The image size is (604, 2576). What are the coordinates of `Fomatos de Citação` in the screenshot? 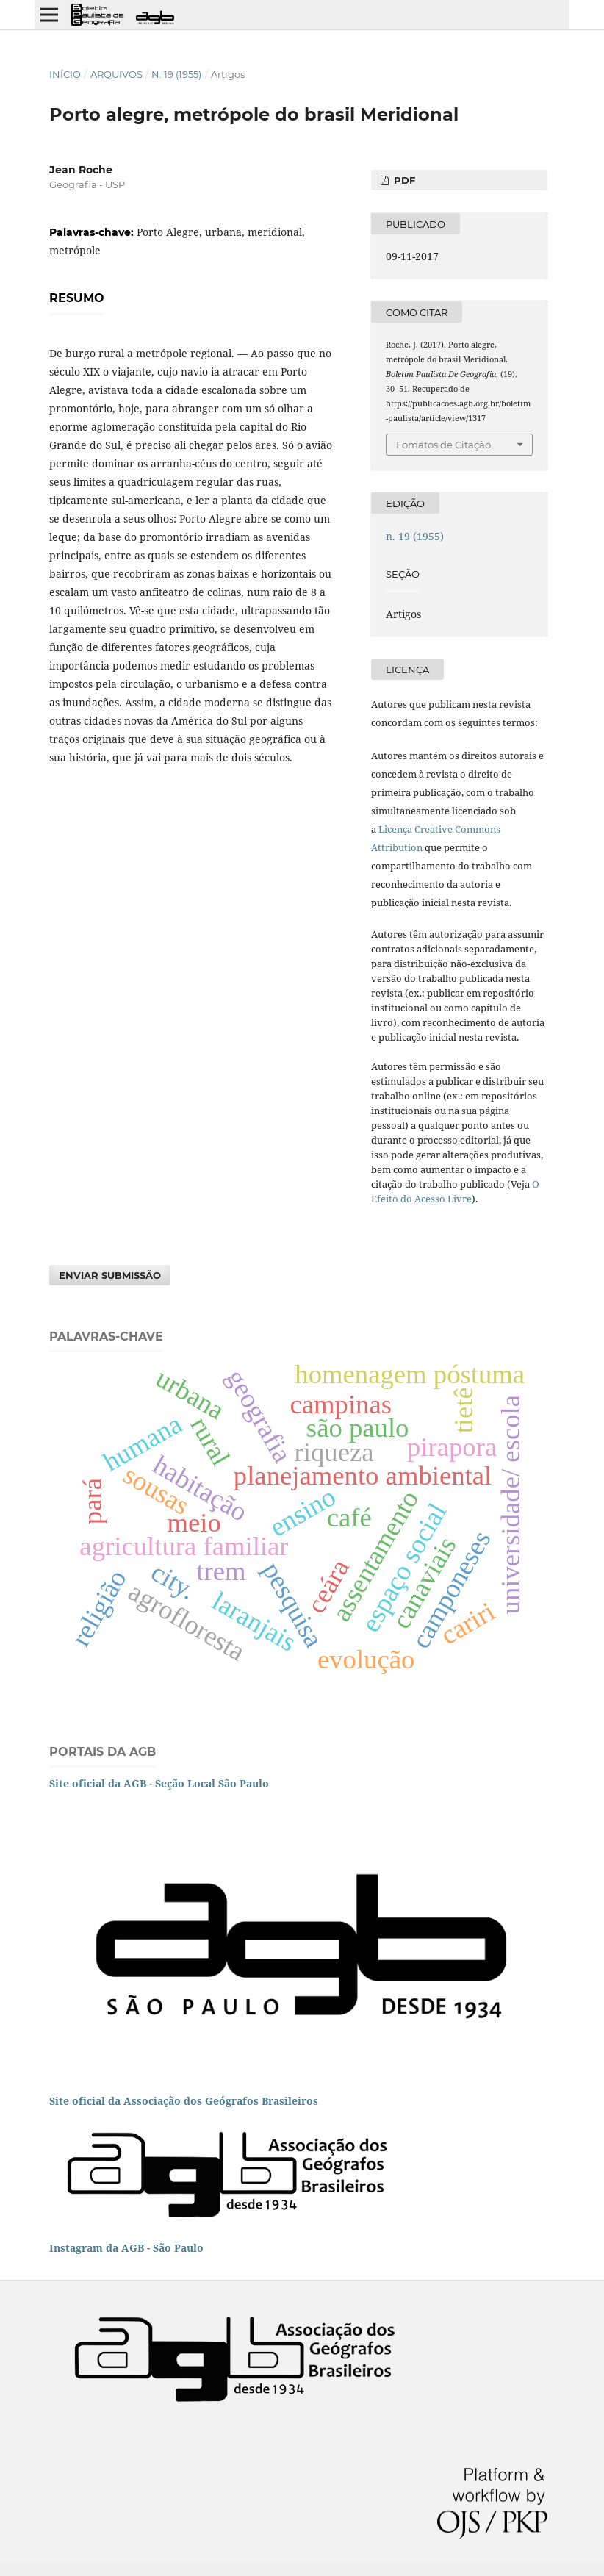 It's located at (443, 445).